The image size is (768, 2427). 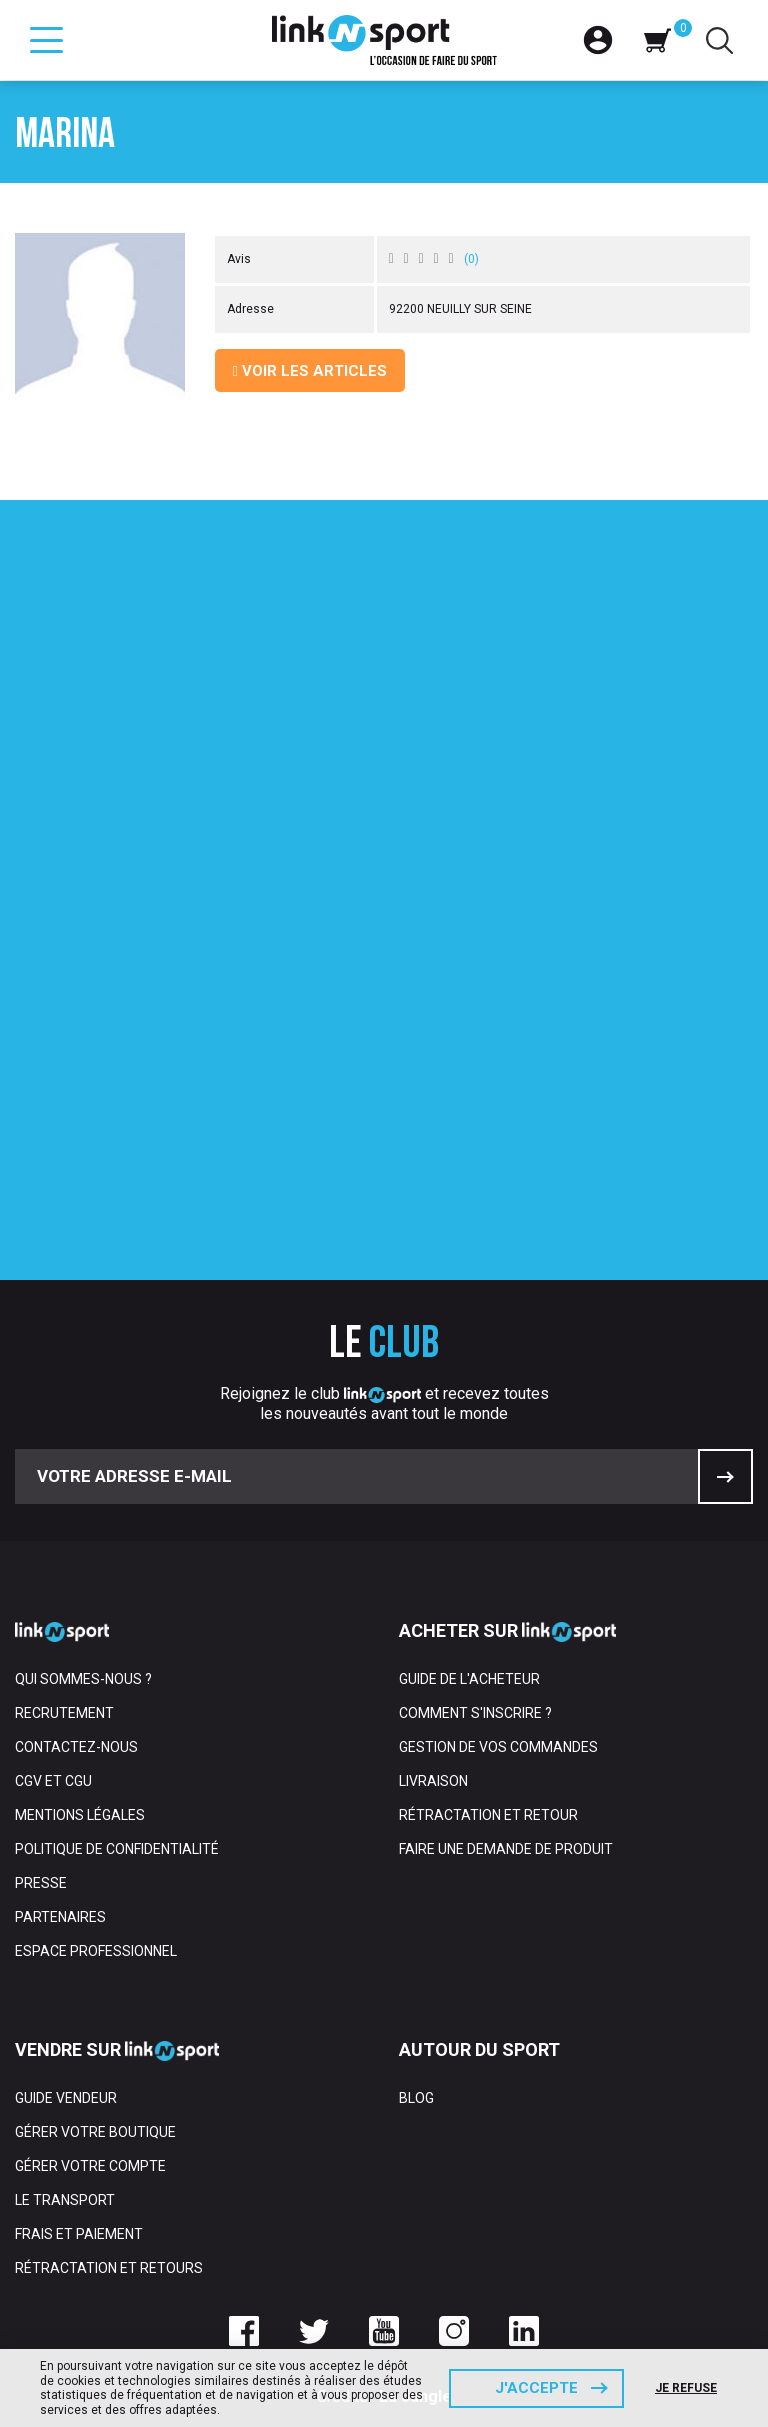 What do you see at coordinates (475, 1713) in the screenshot?
I see `Comment s'inscrire ?` at bounding box center [475, 1713].